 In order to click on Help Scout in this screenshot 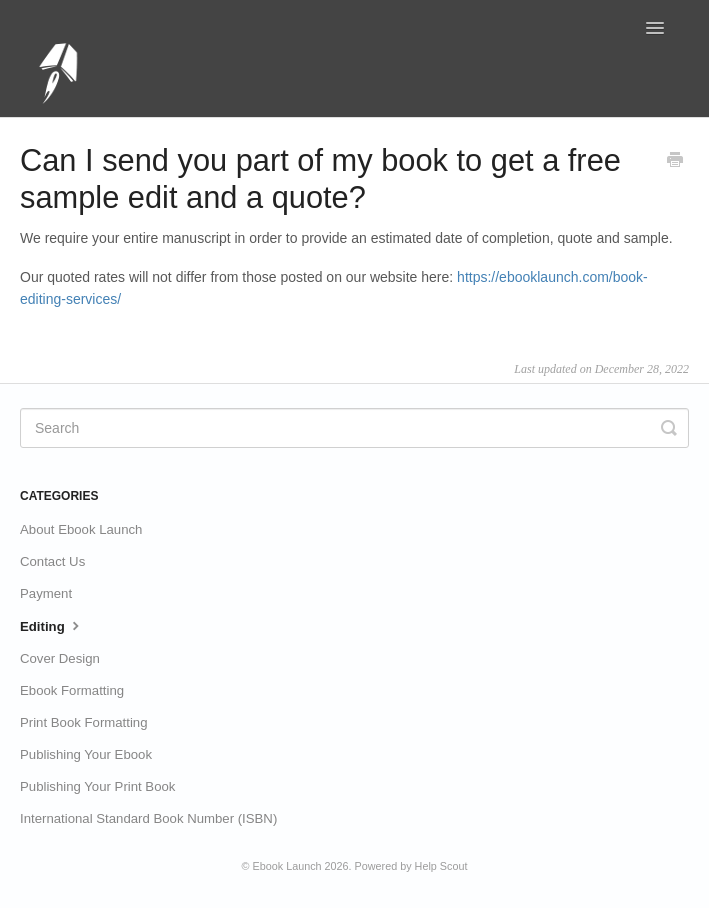, I will do `click(441, 866)`.